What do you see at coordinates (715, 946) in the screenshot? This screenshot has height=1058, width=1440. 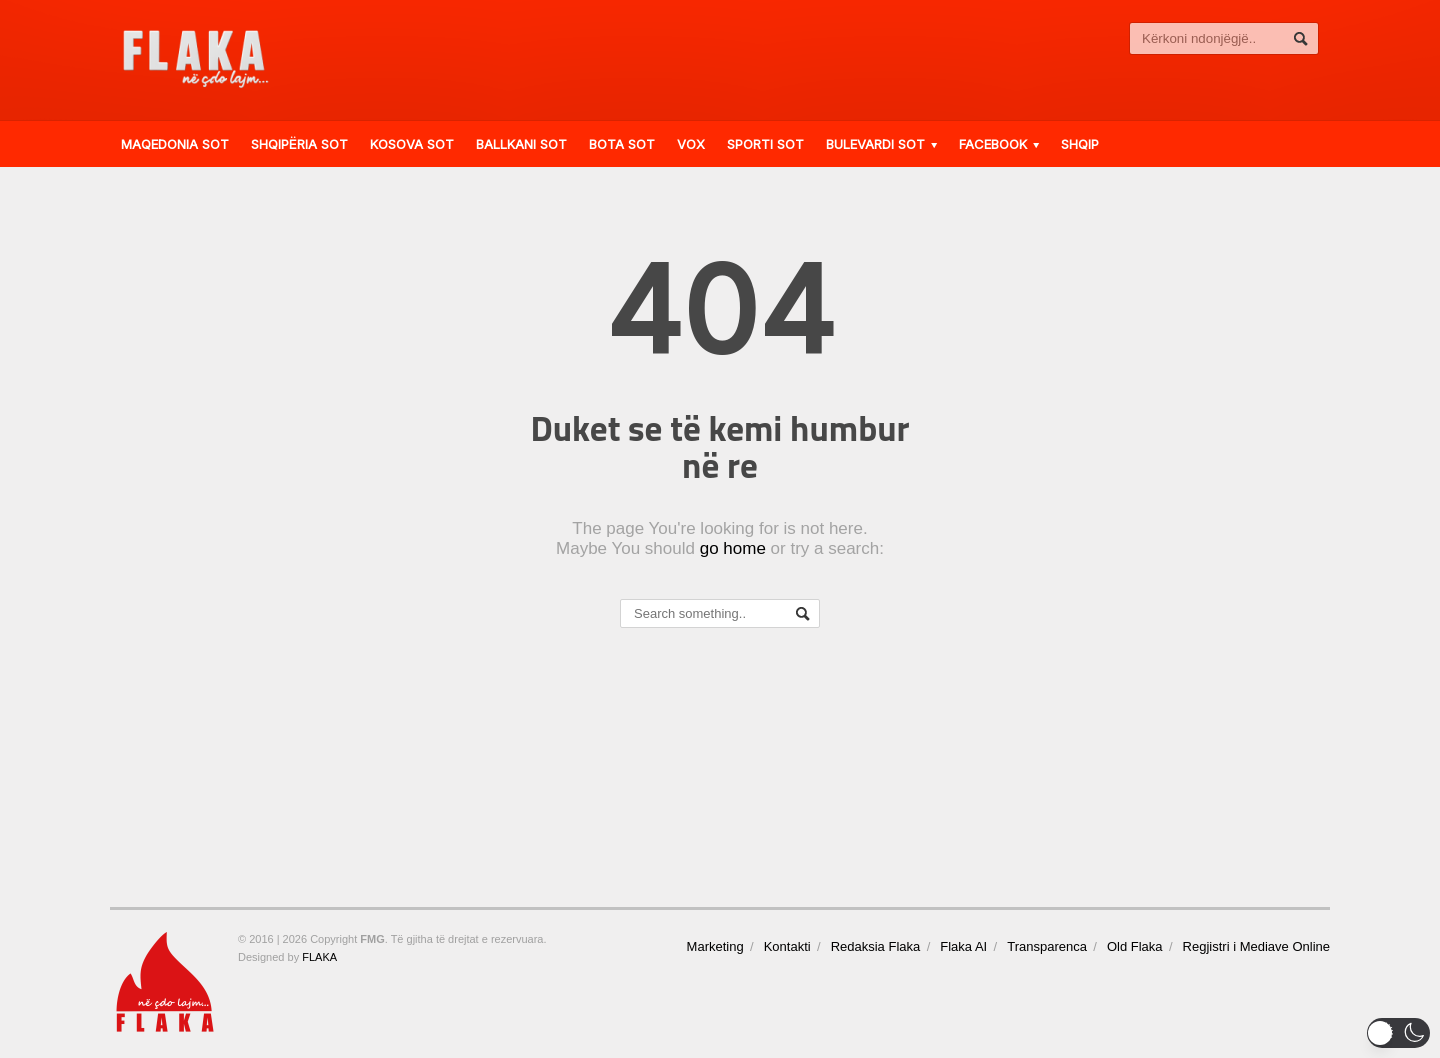 I see `Marketing` at bounding box center [715, 946].